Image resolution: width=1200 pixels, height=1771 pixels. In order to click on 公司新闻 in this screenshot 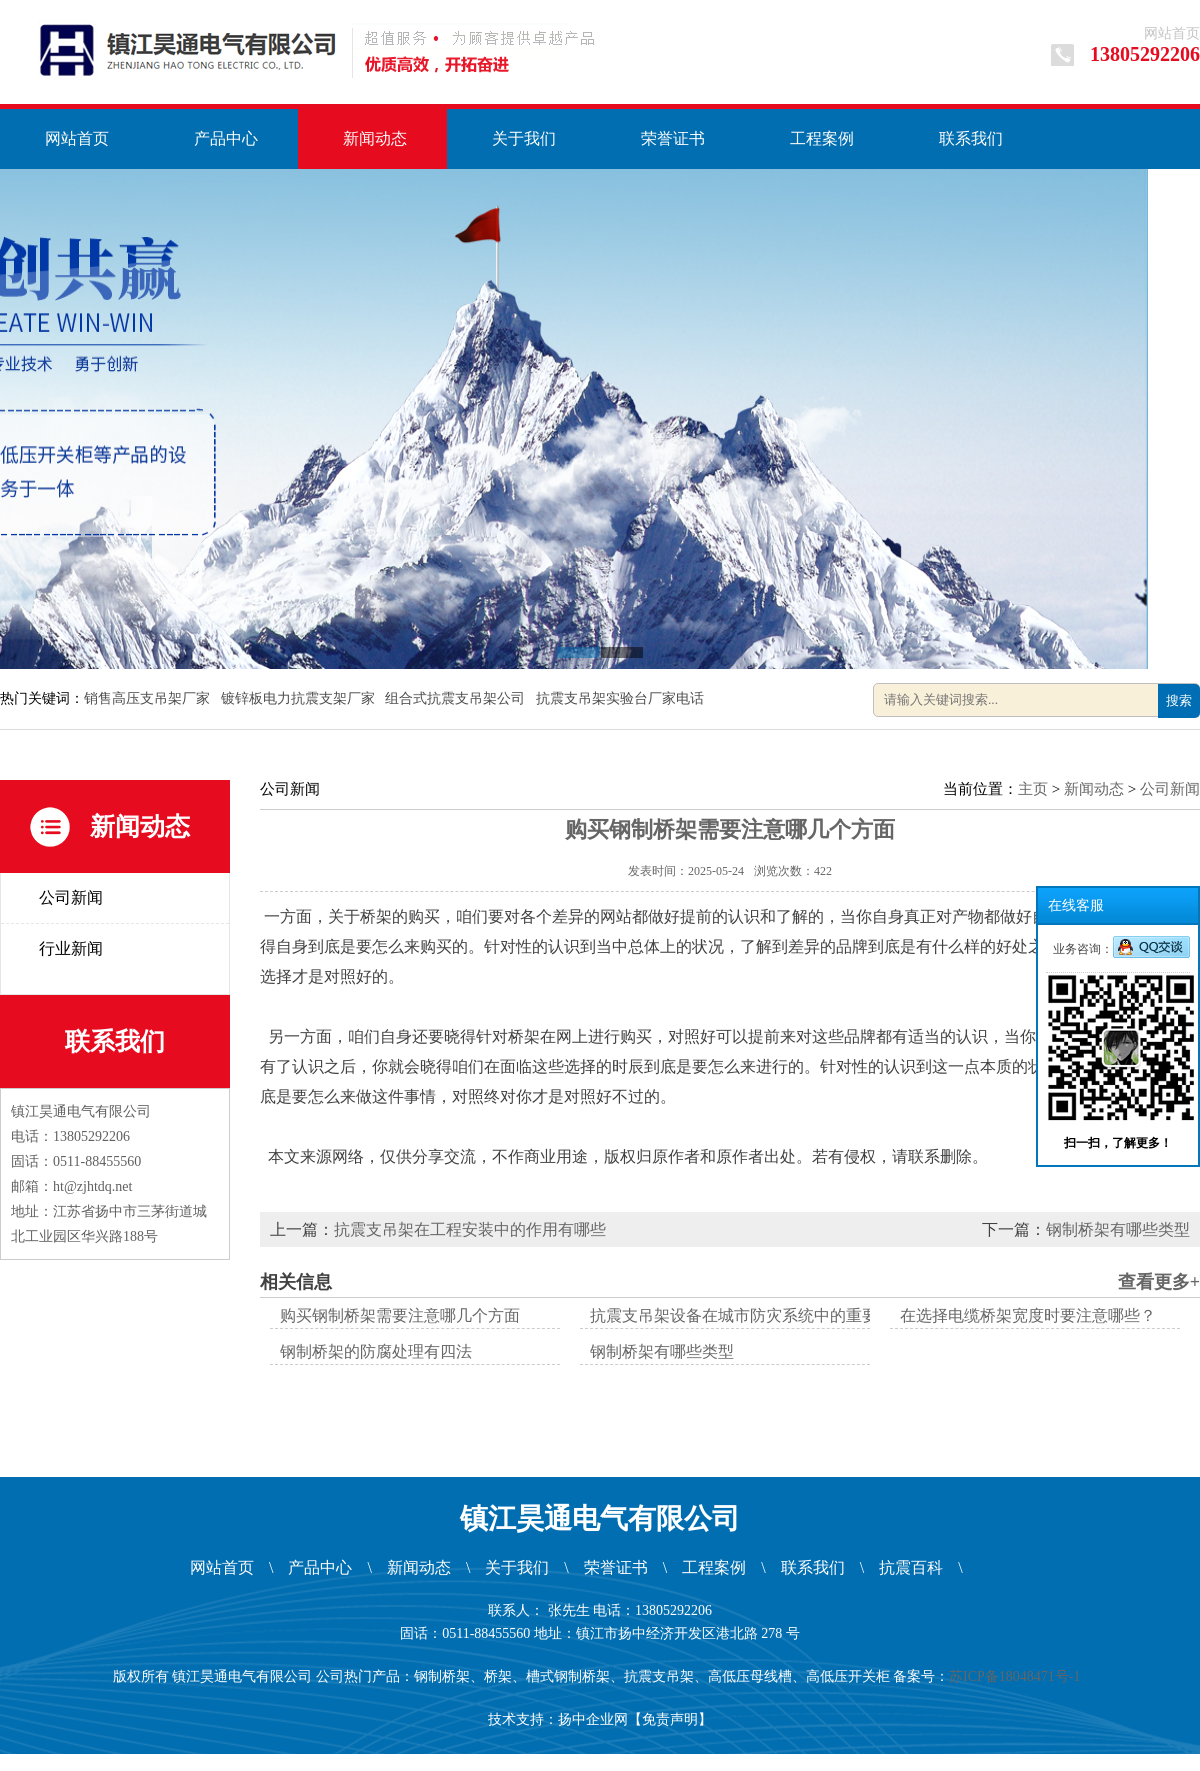, I will do `click(71, 897)`.